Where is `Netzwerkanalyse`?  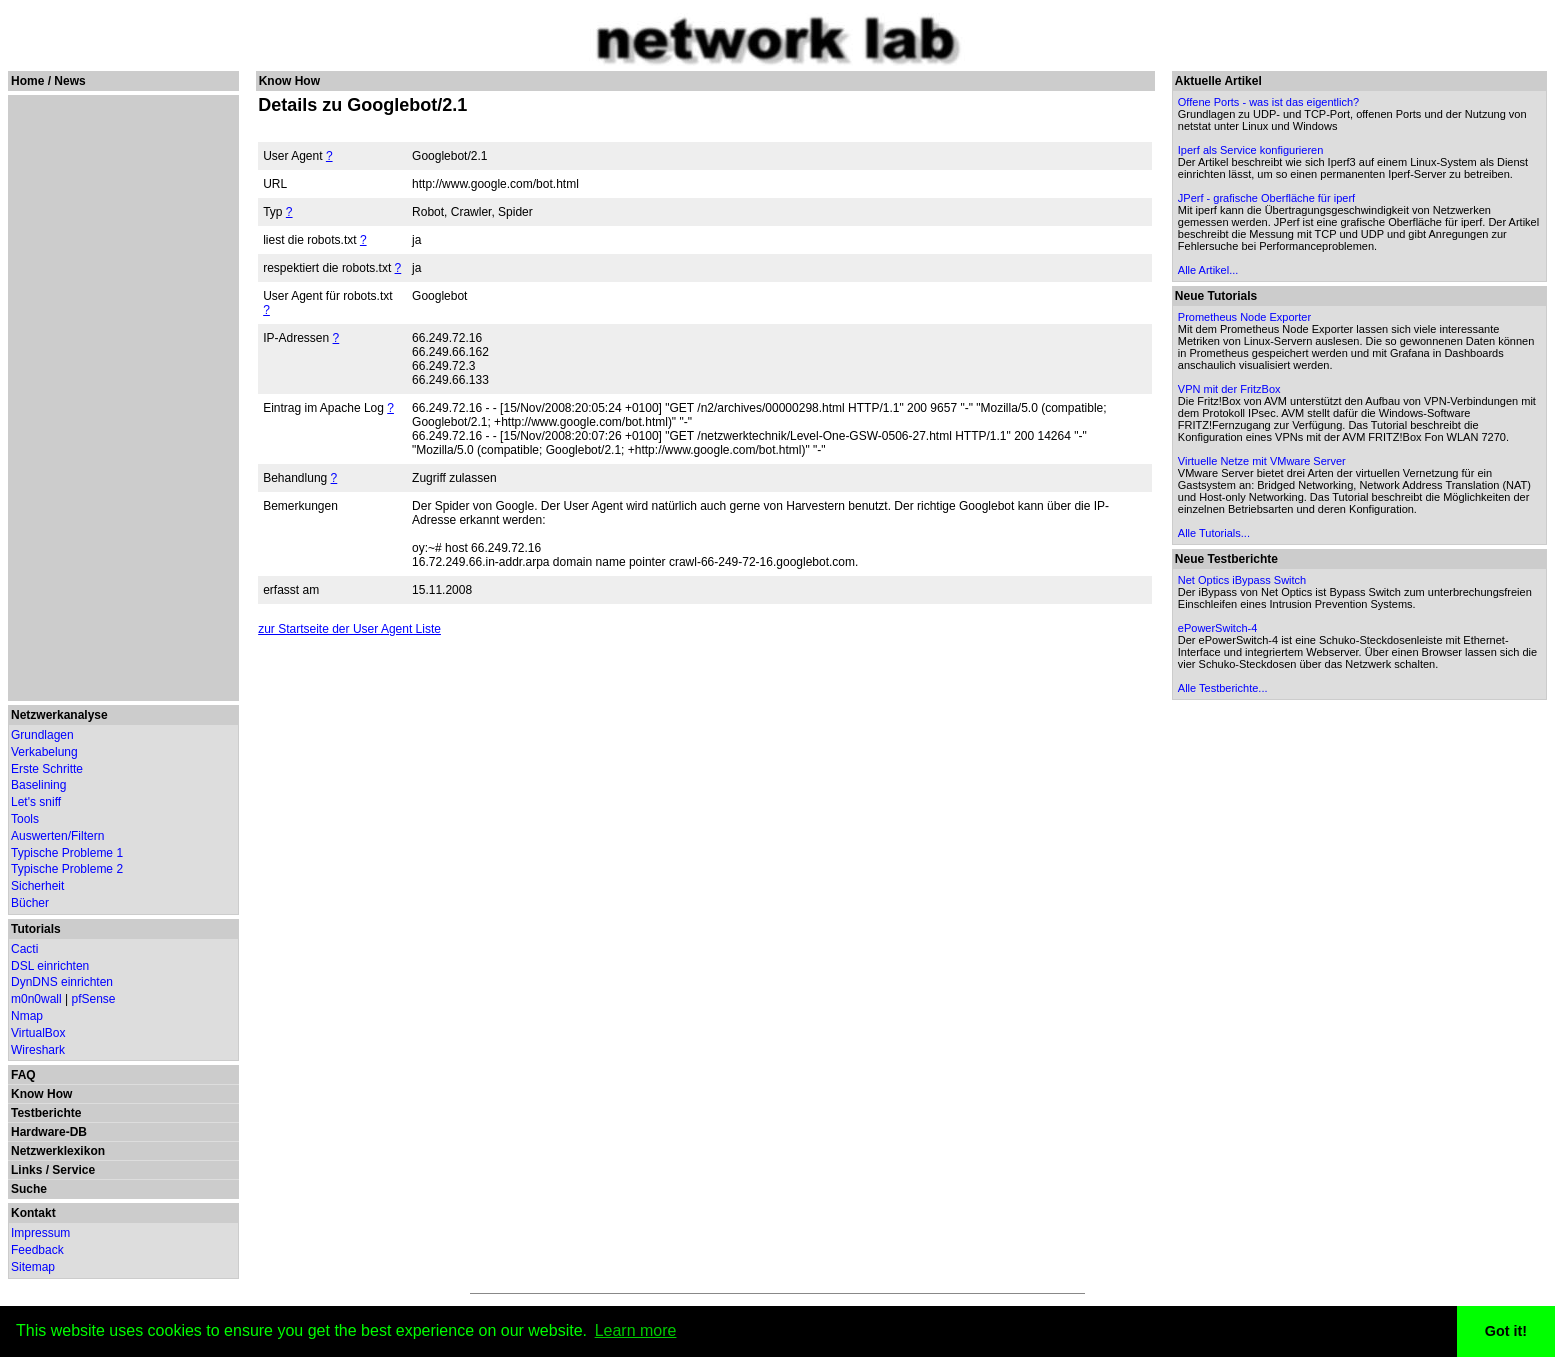
Netzwerkanalyse is located at coordinates (59, 715).